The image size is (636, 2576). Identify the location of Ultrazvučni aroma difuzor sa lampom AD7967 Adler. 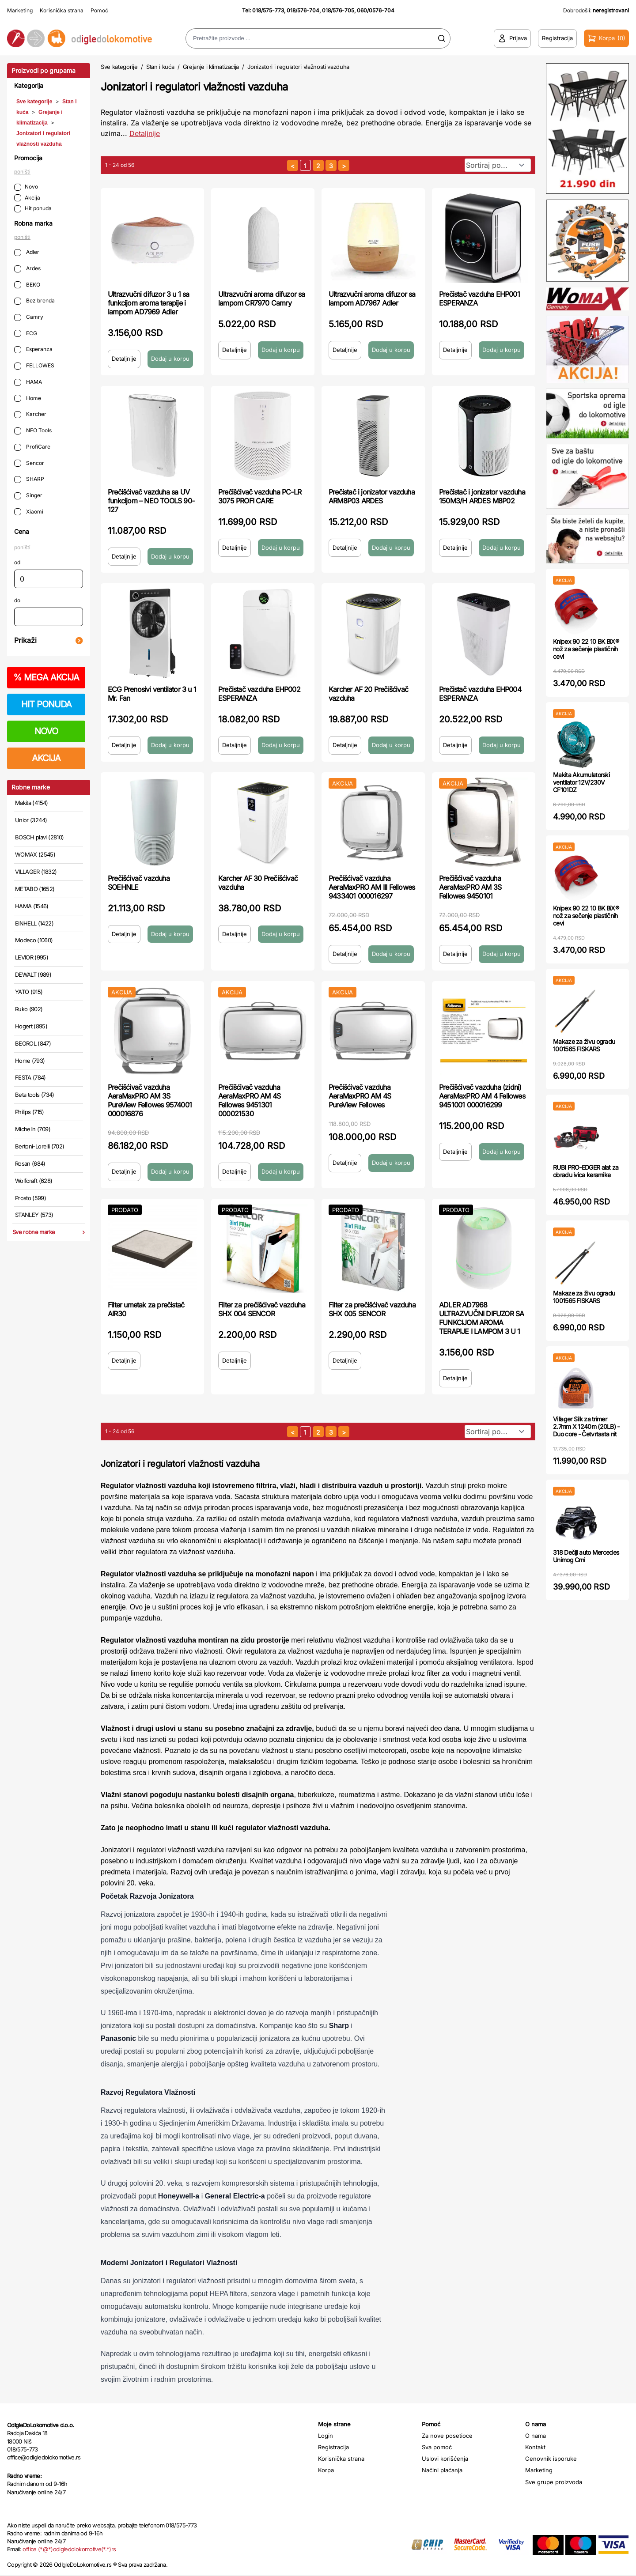
(372, 298).